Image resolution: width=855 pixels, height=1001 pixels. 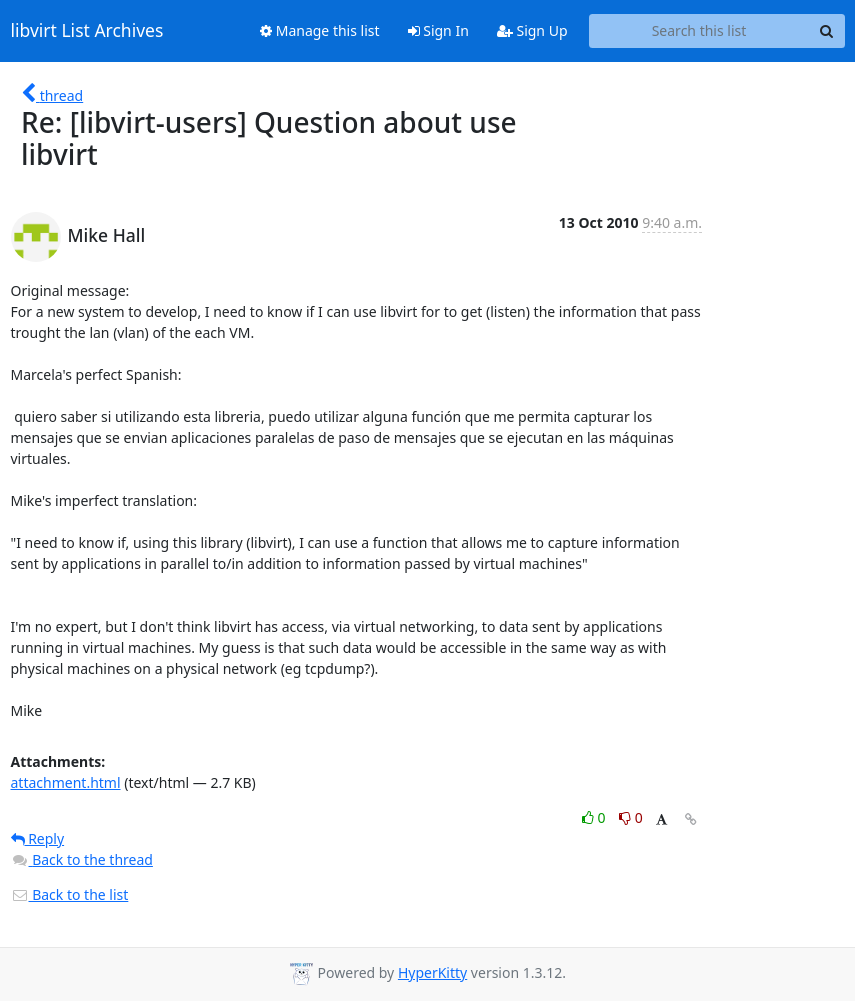 I want to click on Manage this list, so click(x=320, y=30).